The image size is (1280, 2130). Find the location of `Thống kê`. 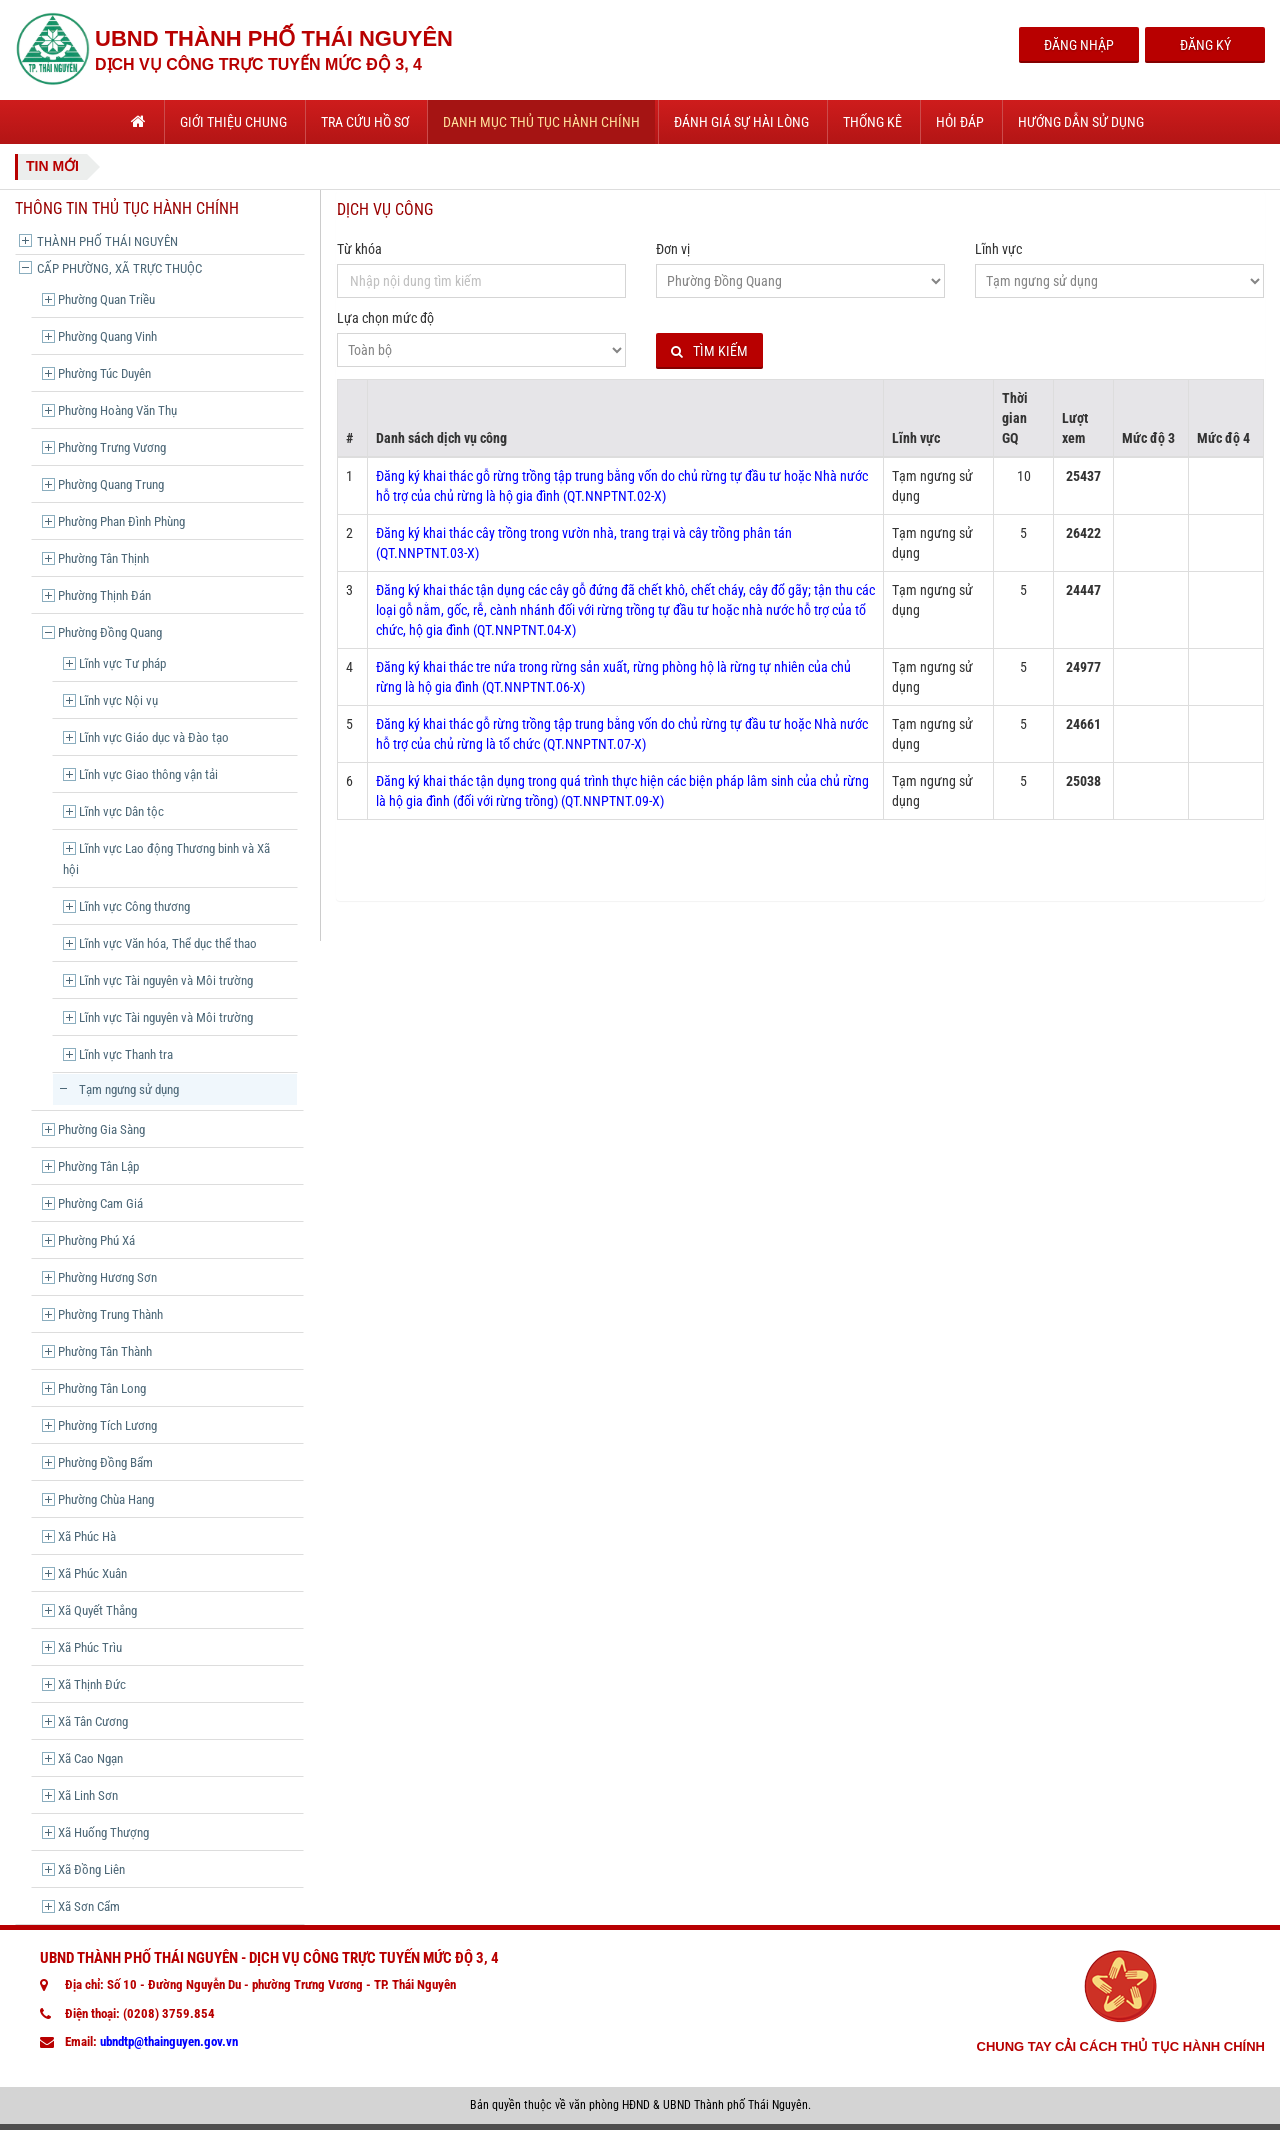

Thống kê is located at coordinates (872, 122).